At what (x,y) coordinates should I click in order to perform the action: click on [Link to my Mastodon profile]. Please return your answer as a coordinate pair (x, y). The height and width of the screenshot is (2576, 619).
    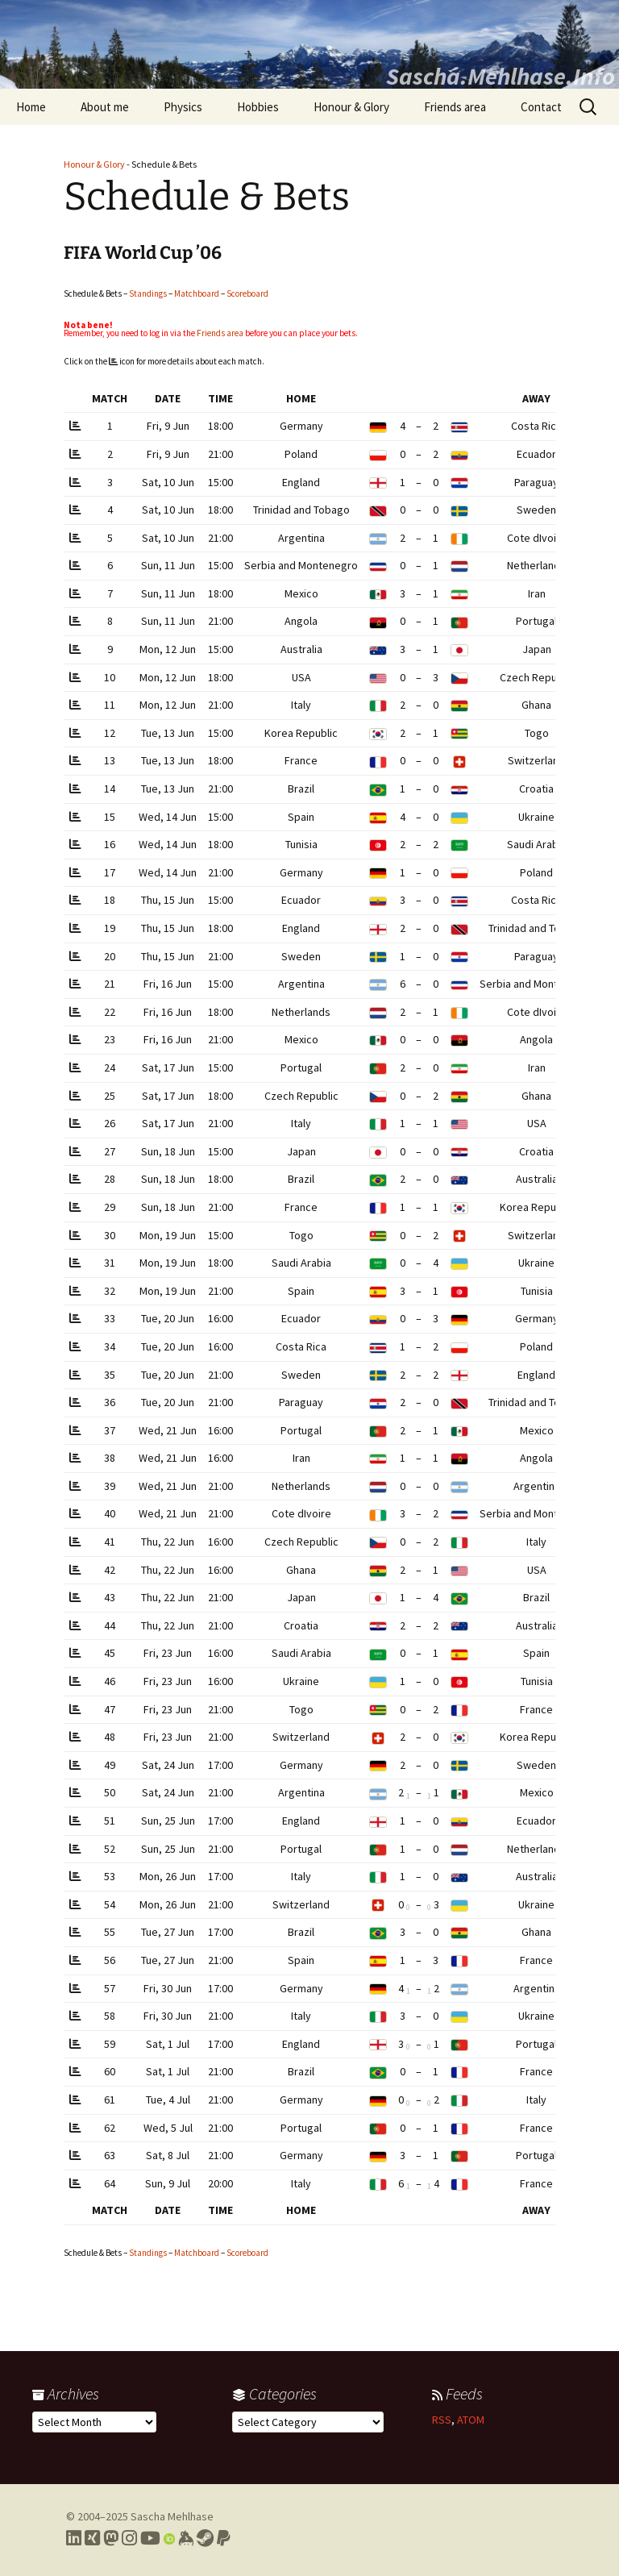
    Looking at the image, I should click on (110, 2538).